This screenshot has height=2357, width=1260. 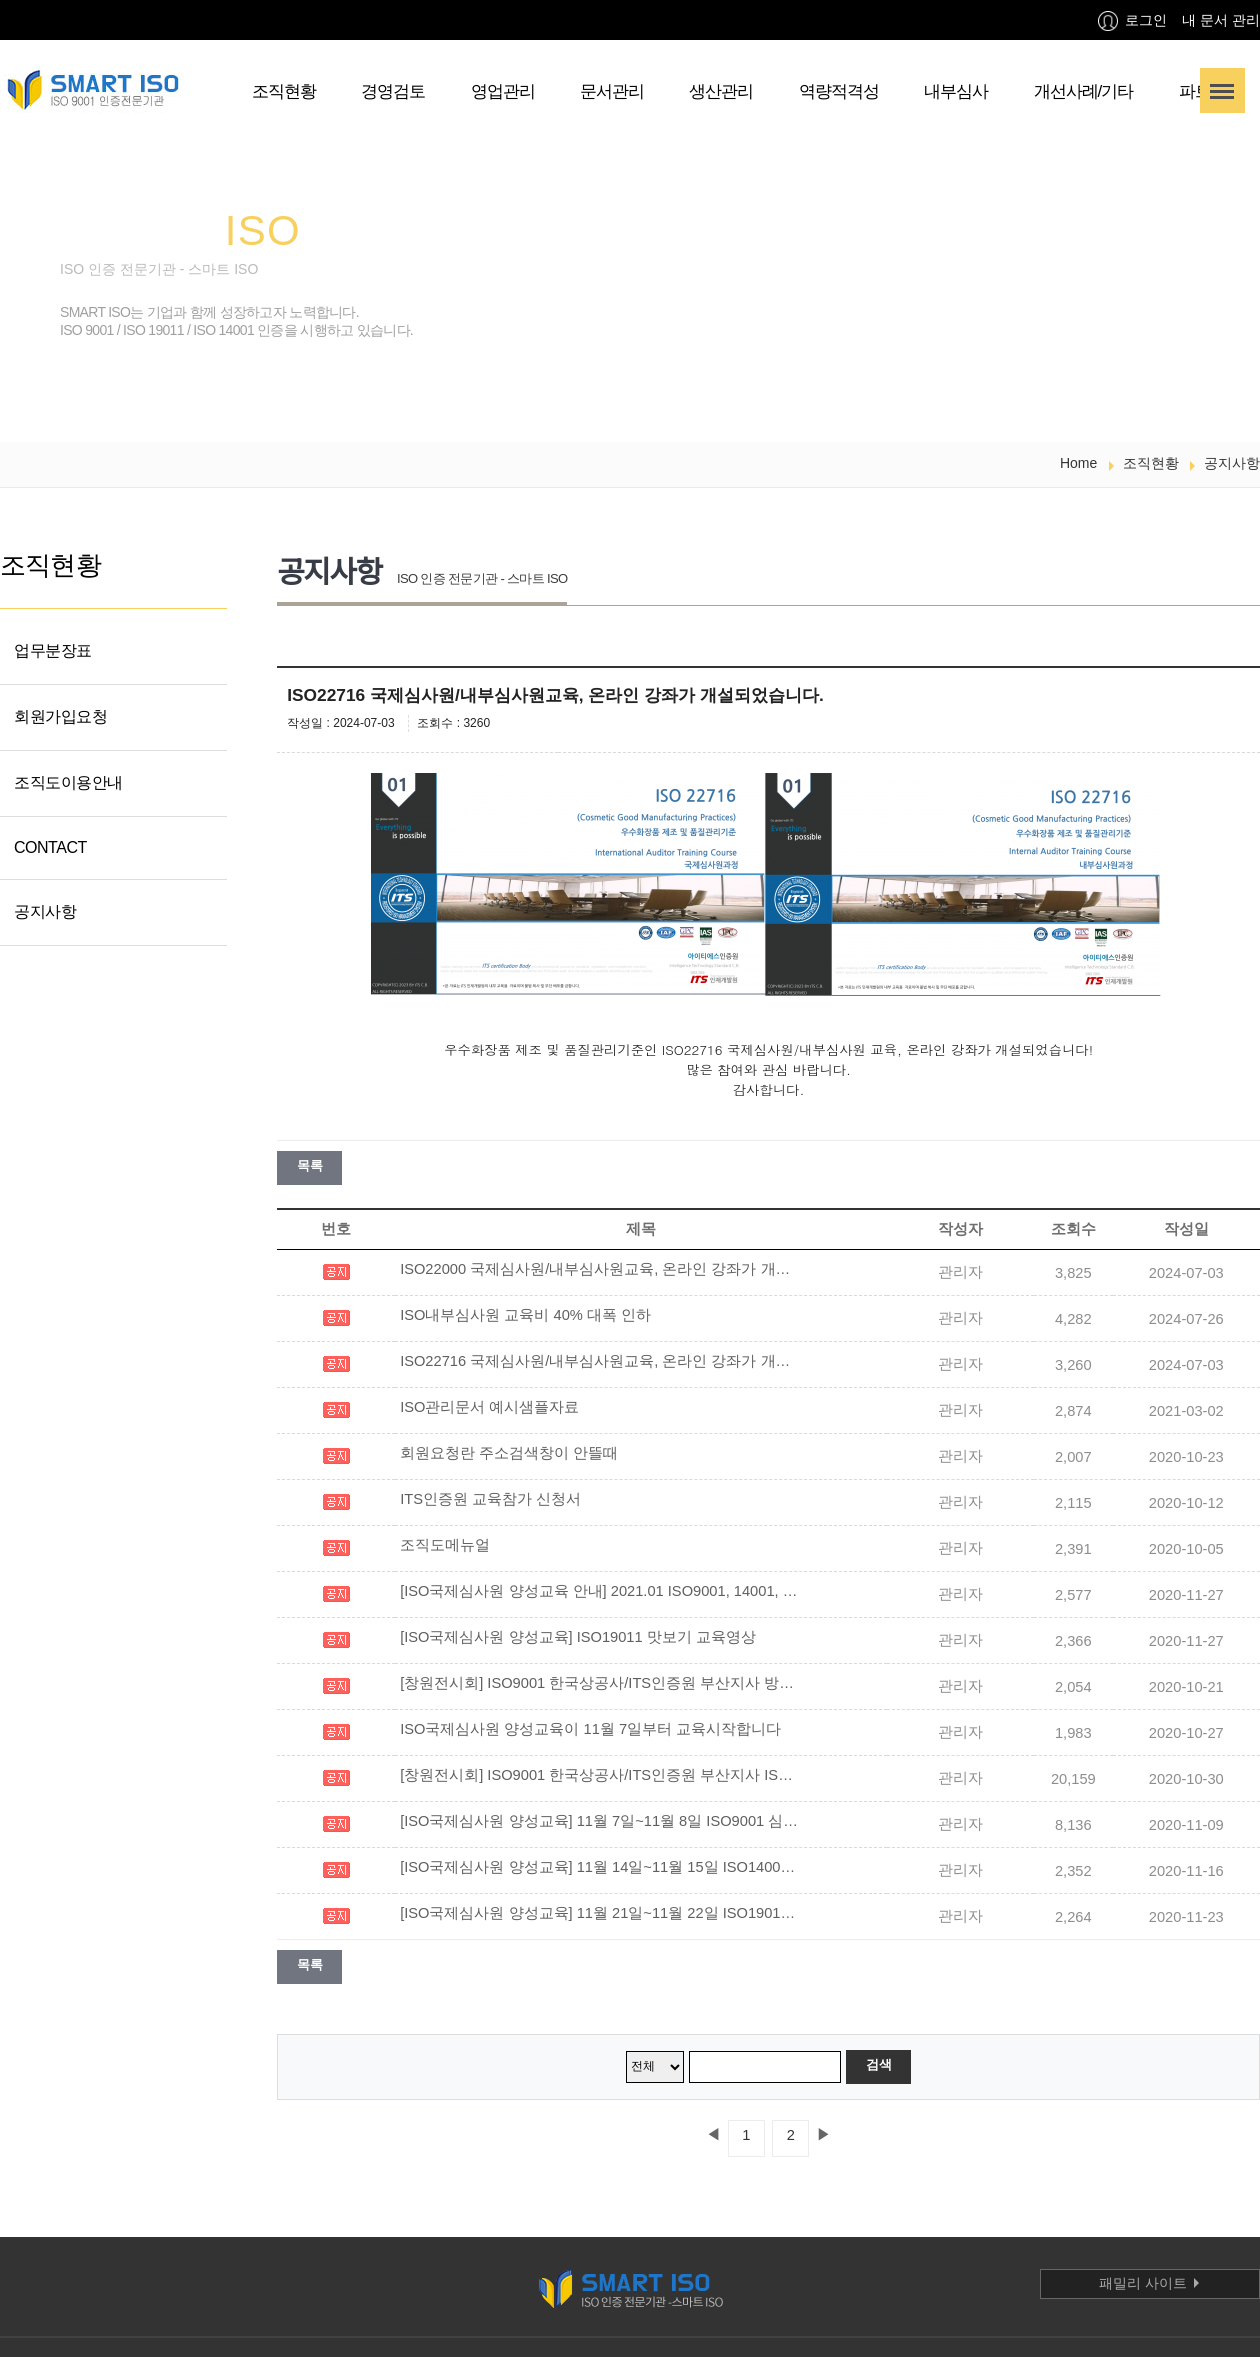 What do you see at coordinates (600, 1867) in the screenshot?
I see `[ISO국제심사원 양성교육] 11월 14일~11월 15일 ISO14001 심사원교육을 실시하였습니다.` at bounding box center [600, 1867].